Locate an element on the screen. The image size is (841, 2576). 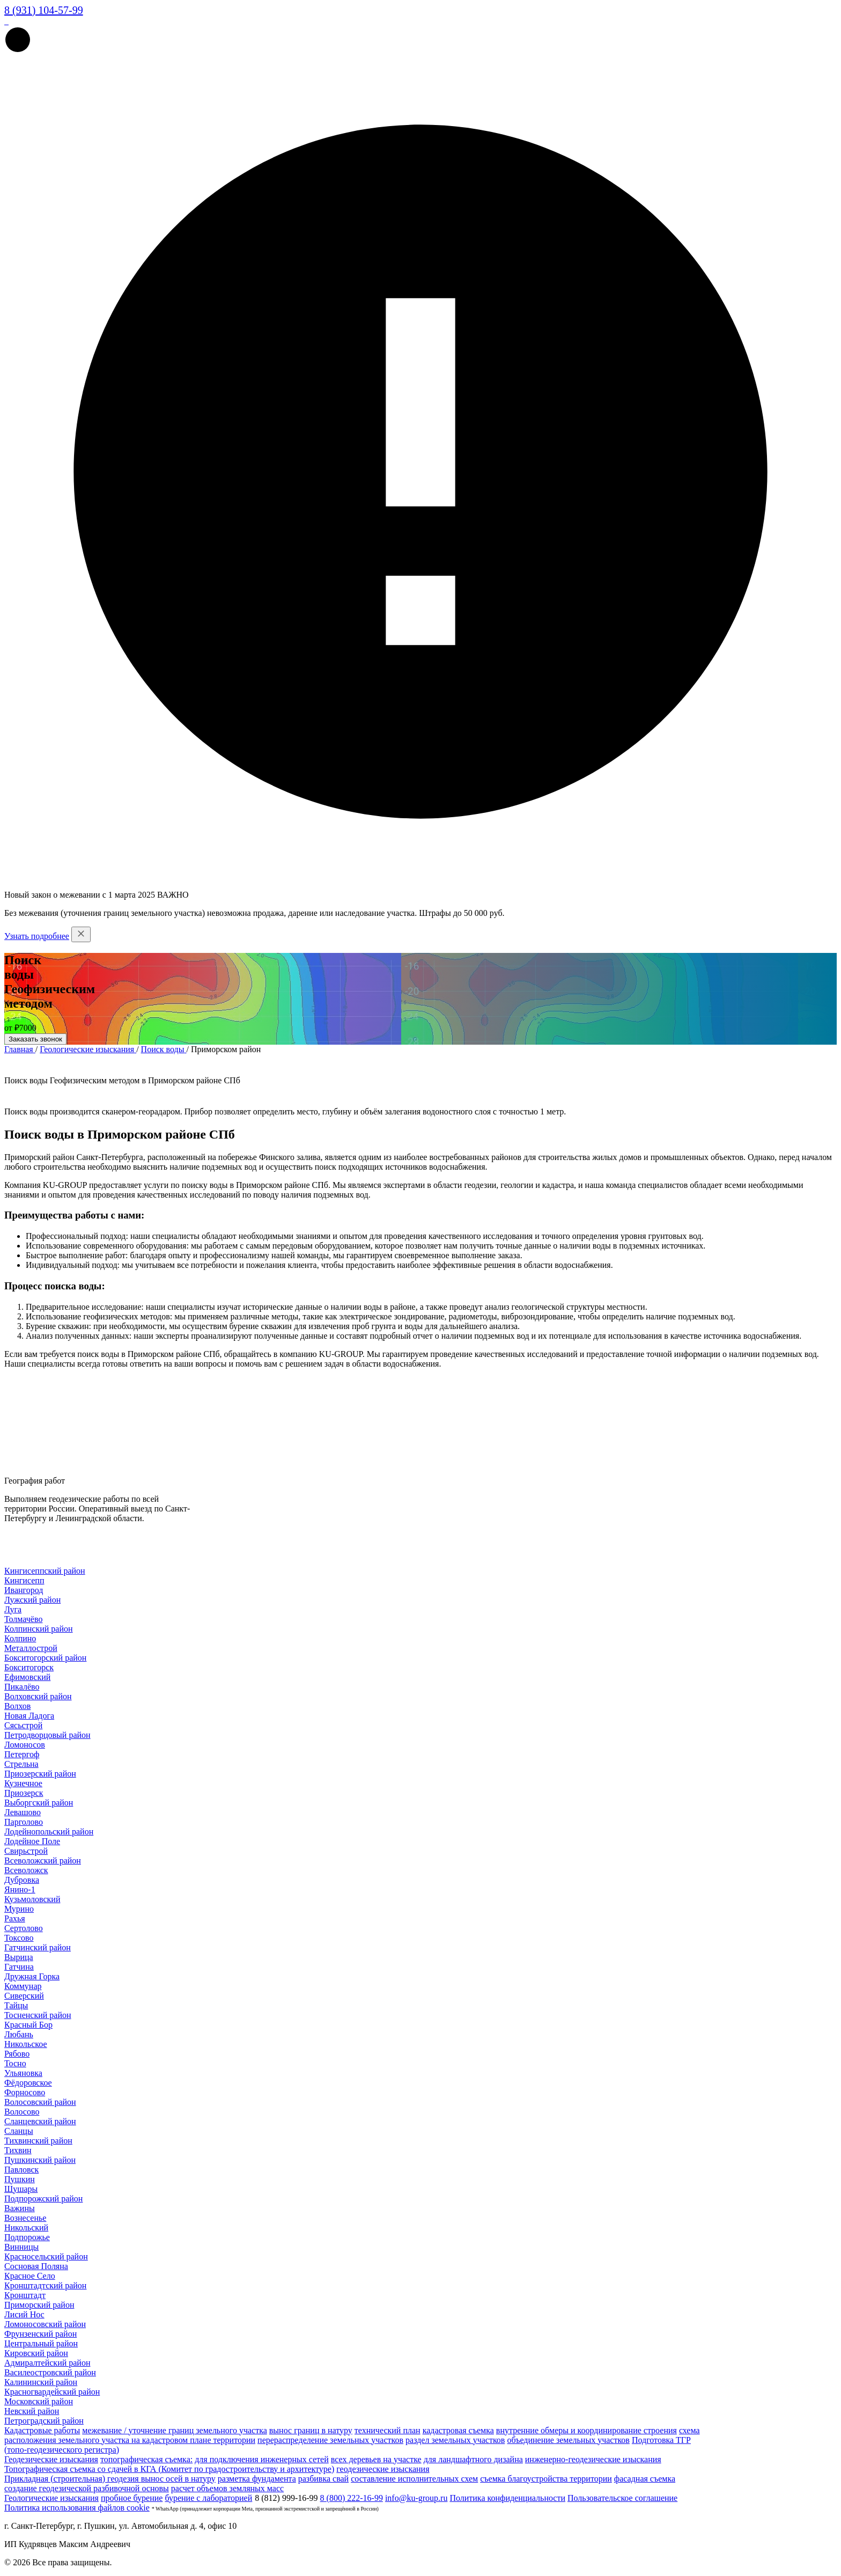
создание геодезической разбивочной основы is located at coordinates (86, 2488).